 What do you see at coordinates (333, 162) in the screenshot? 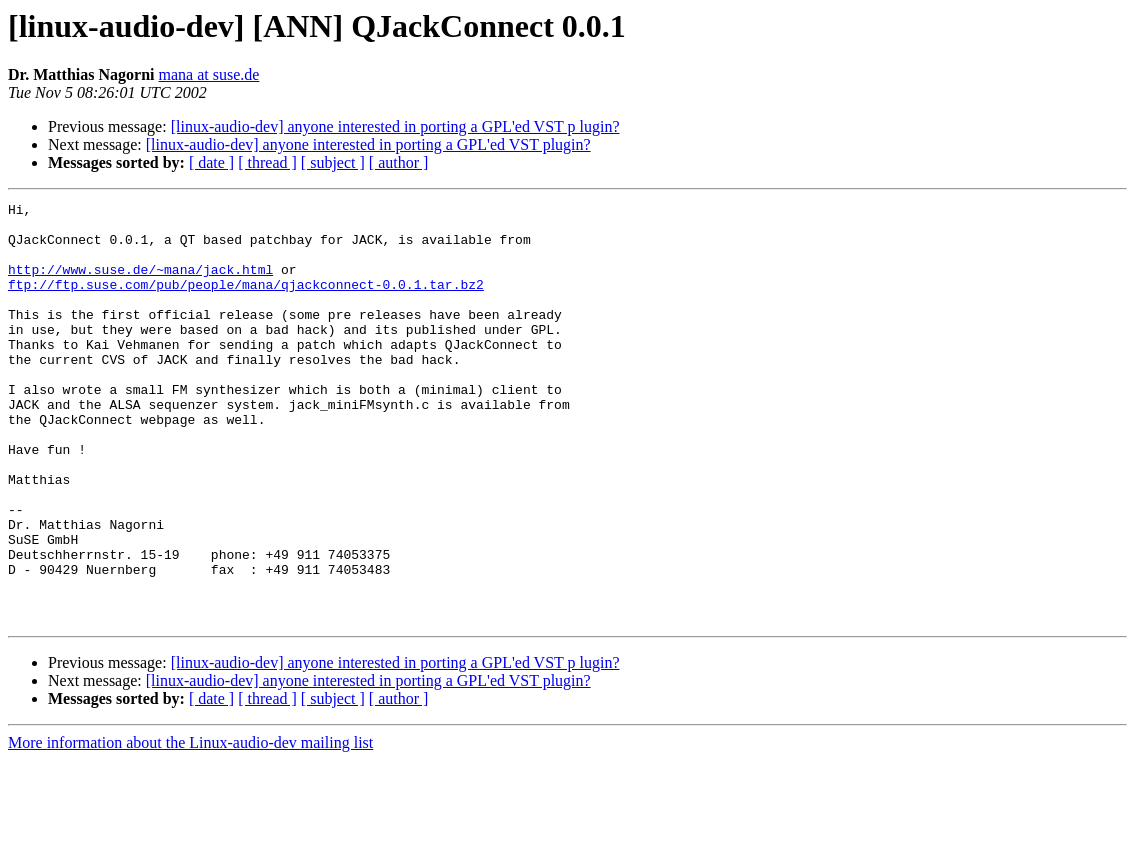
I see `[ subject ]` at bounding box center [333, 162].